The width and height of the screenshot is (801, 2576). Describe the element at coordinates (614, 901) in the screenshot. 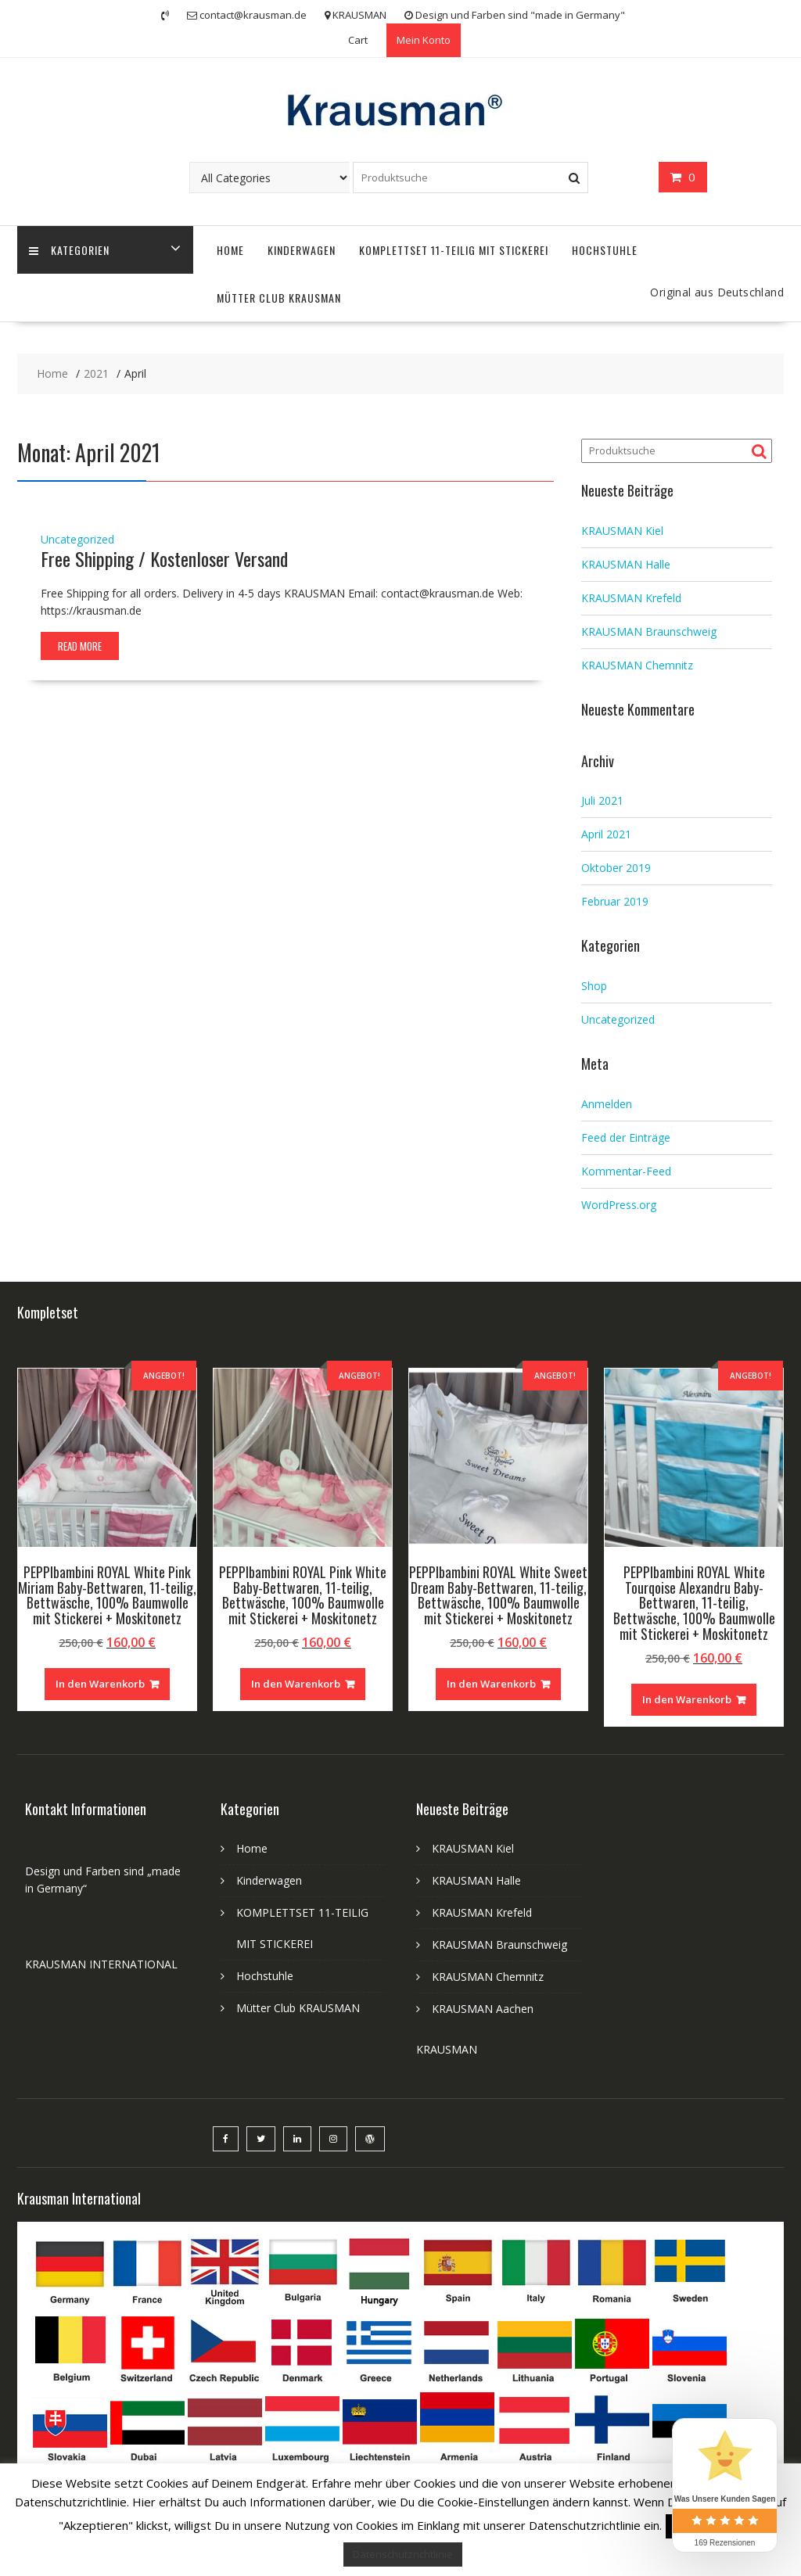

I see `Februar 2019` at that location.